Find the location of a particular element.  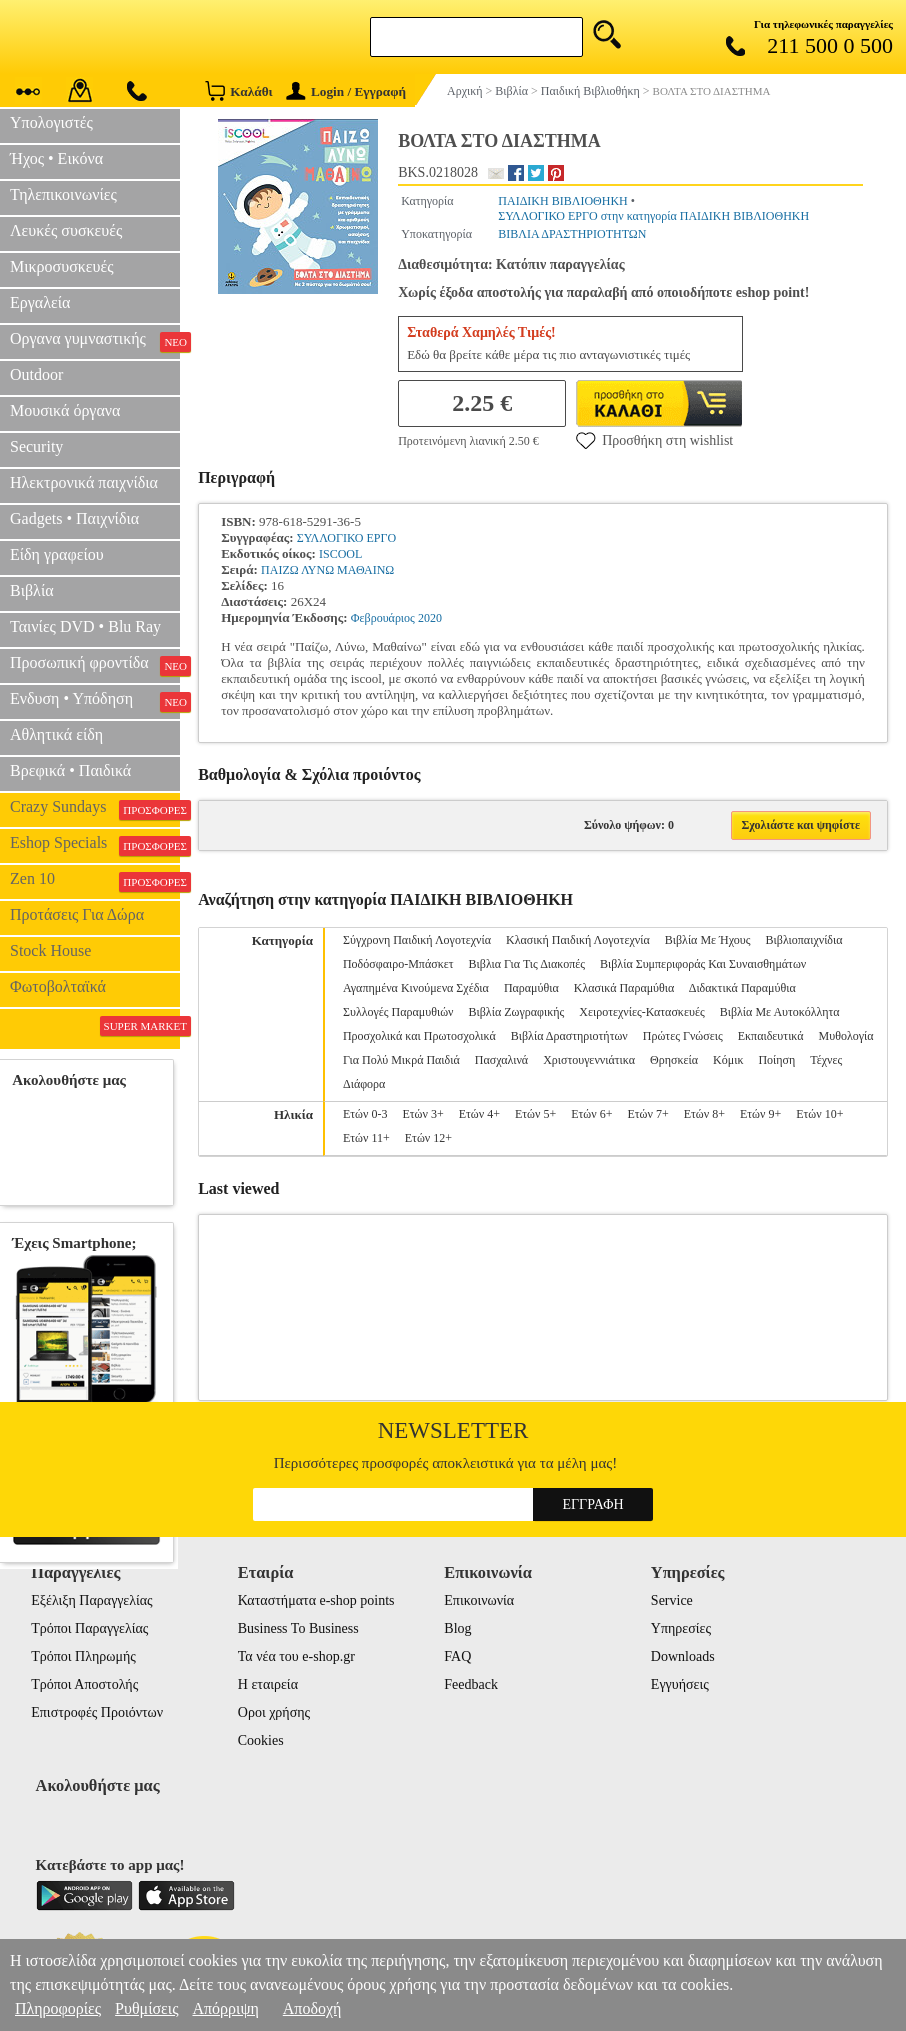

Επιστροφές Προιόντων is located at coordinates (97, 1712).